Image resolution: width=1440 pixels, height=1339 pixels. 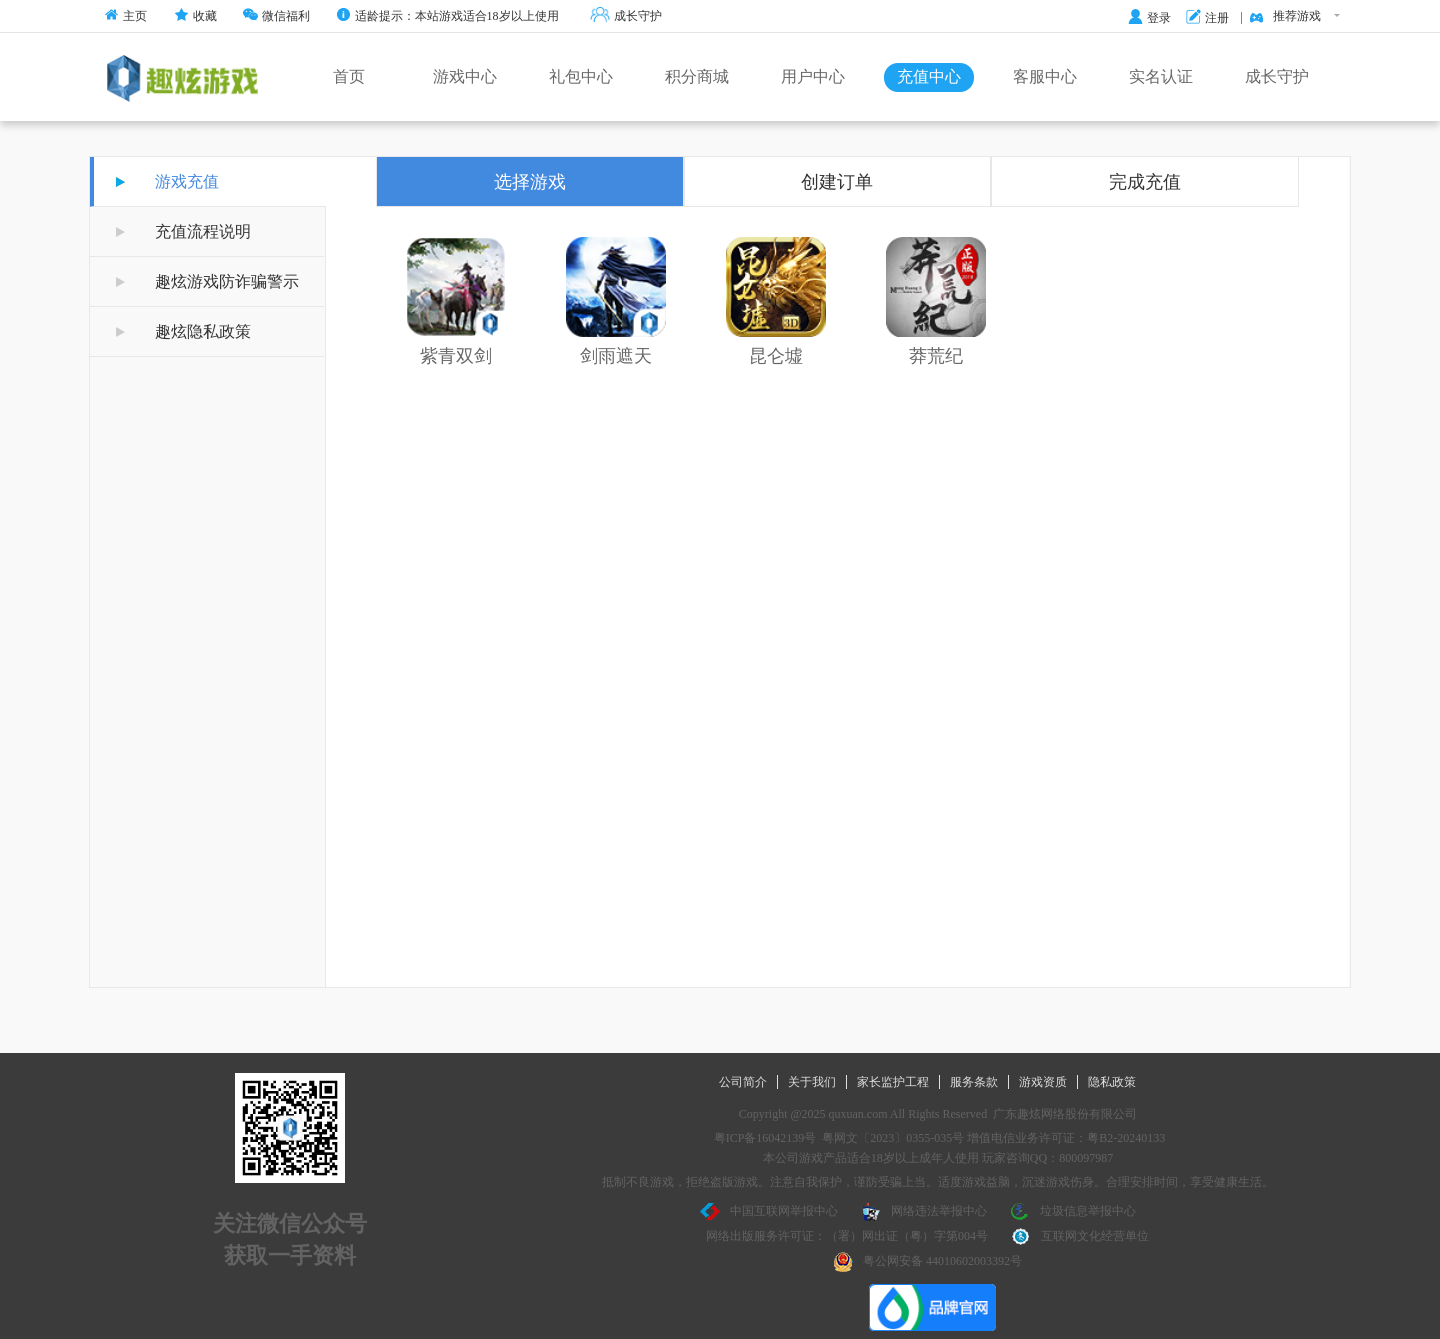 I want to click on 推荐游戏, so click(x=1294, y=17).